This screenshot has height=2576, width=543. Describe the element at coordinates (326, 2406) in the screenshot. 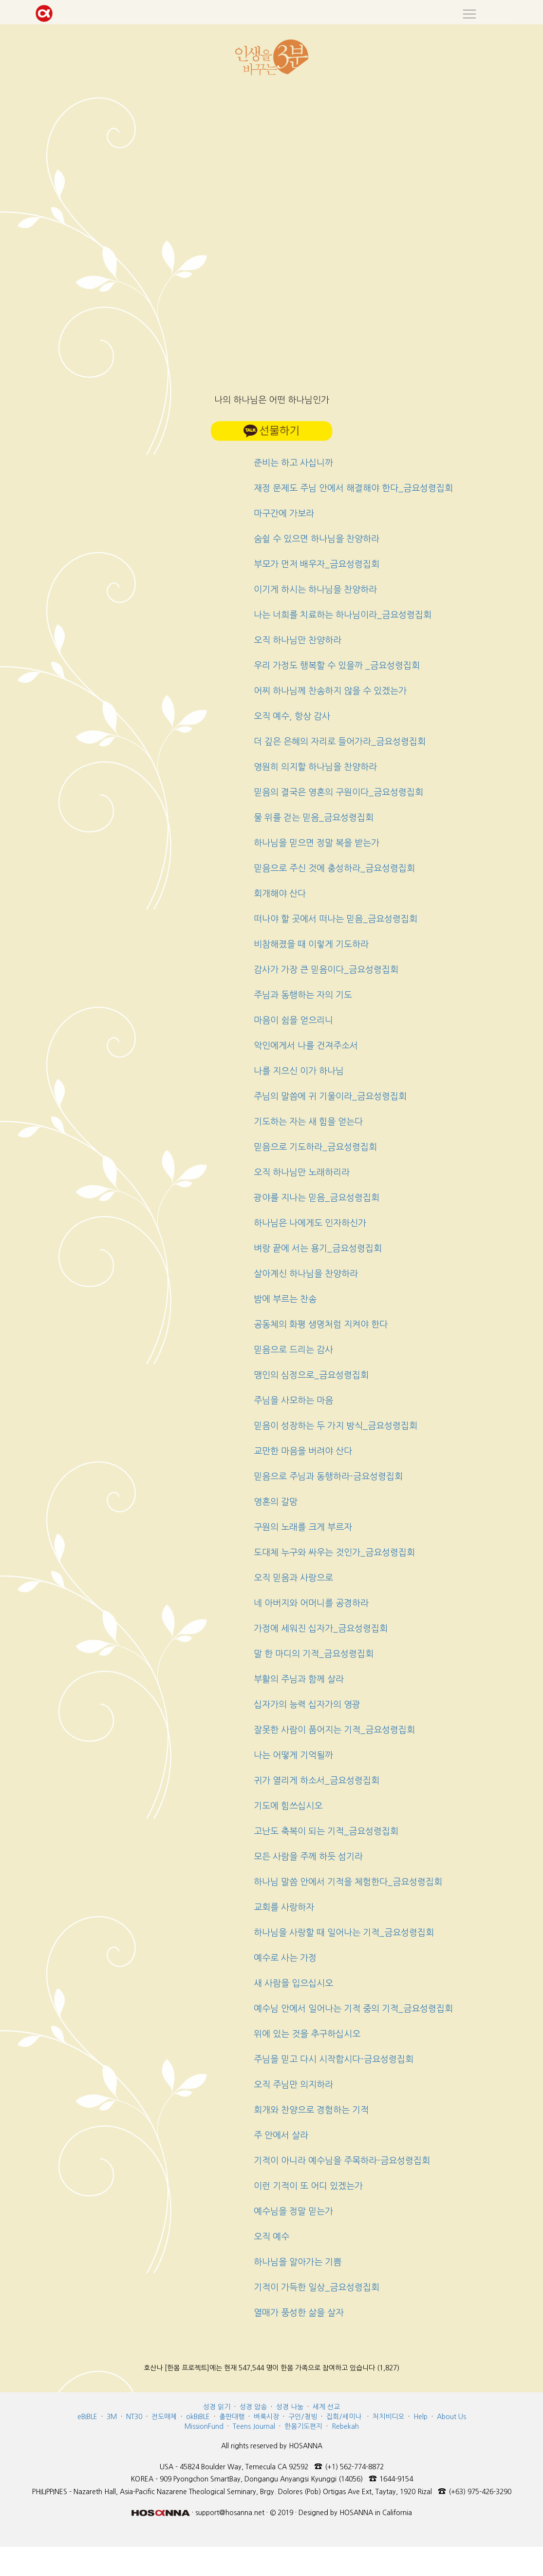

I see `세계 선교` at that location.